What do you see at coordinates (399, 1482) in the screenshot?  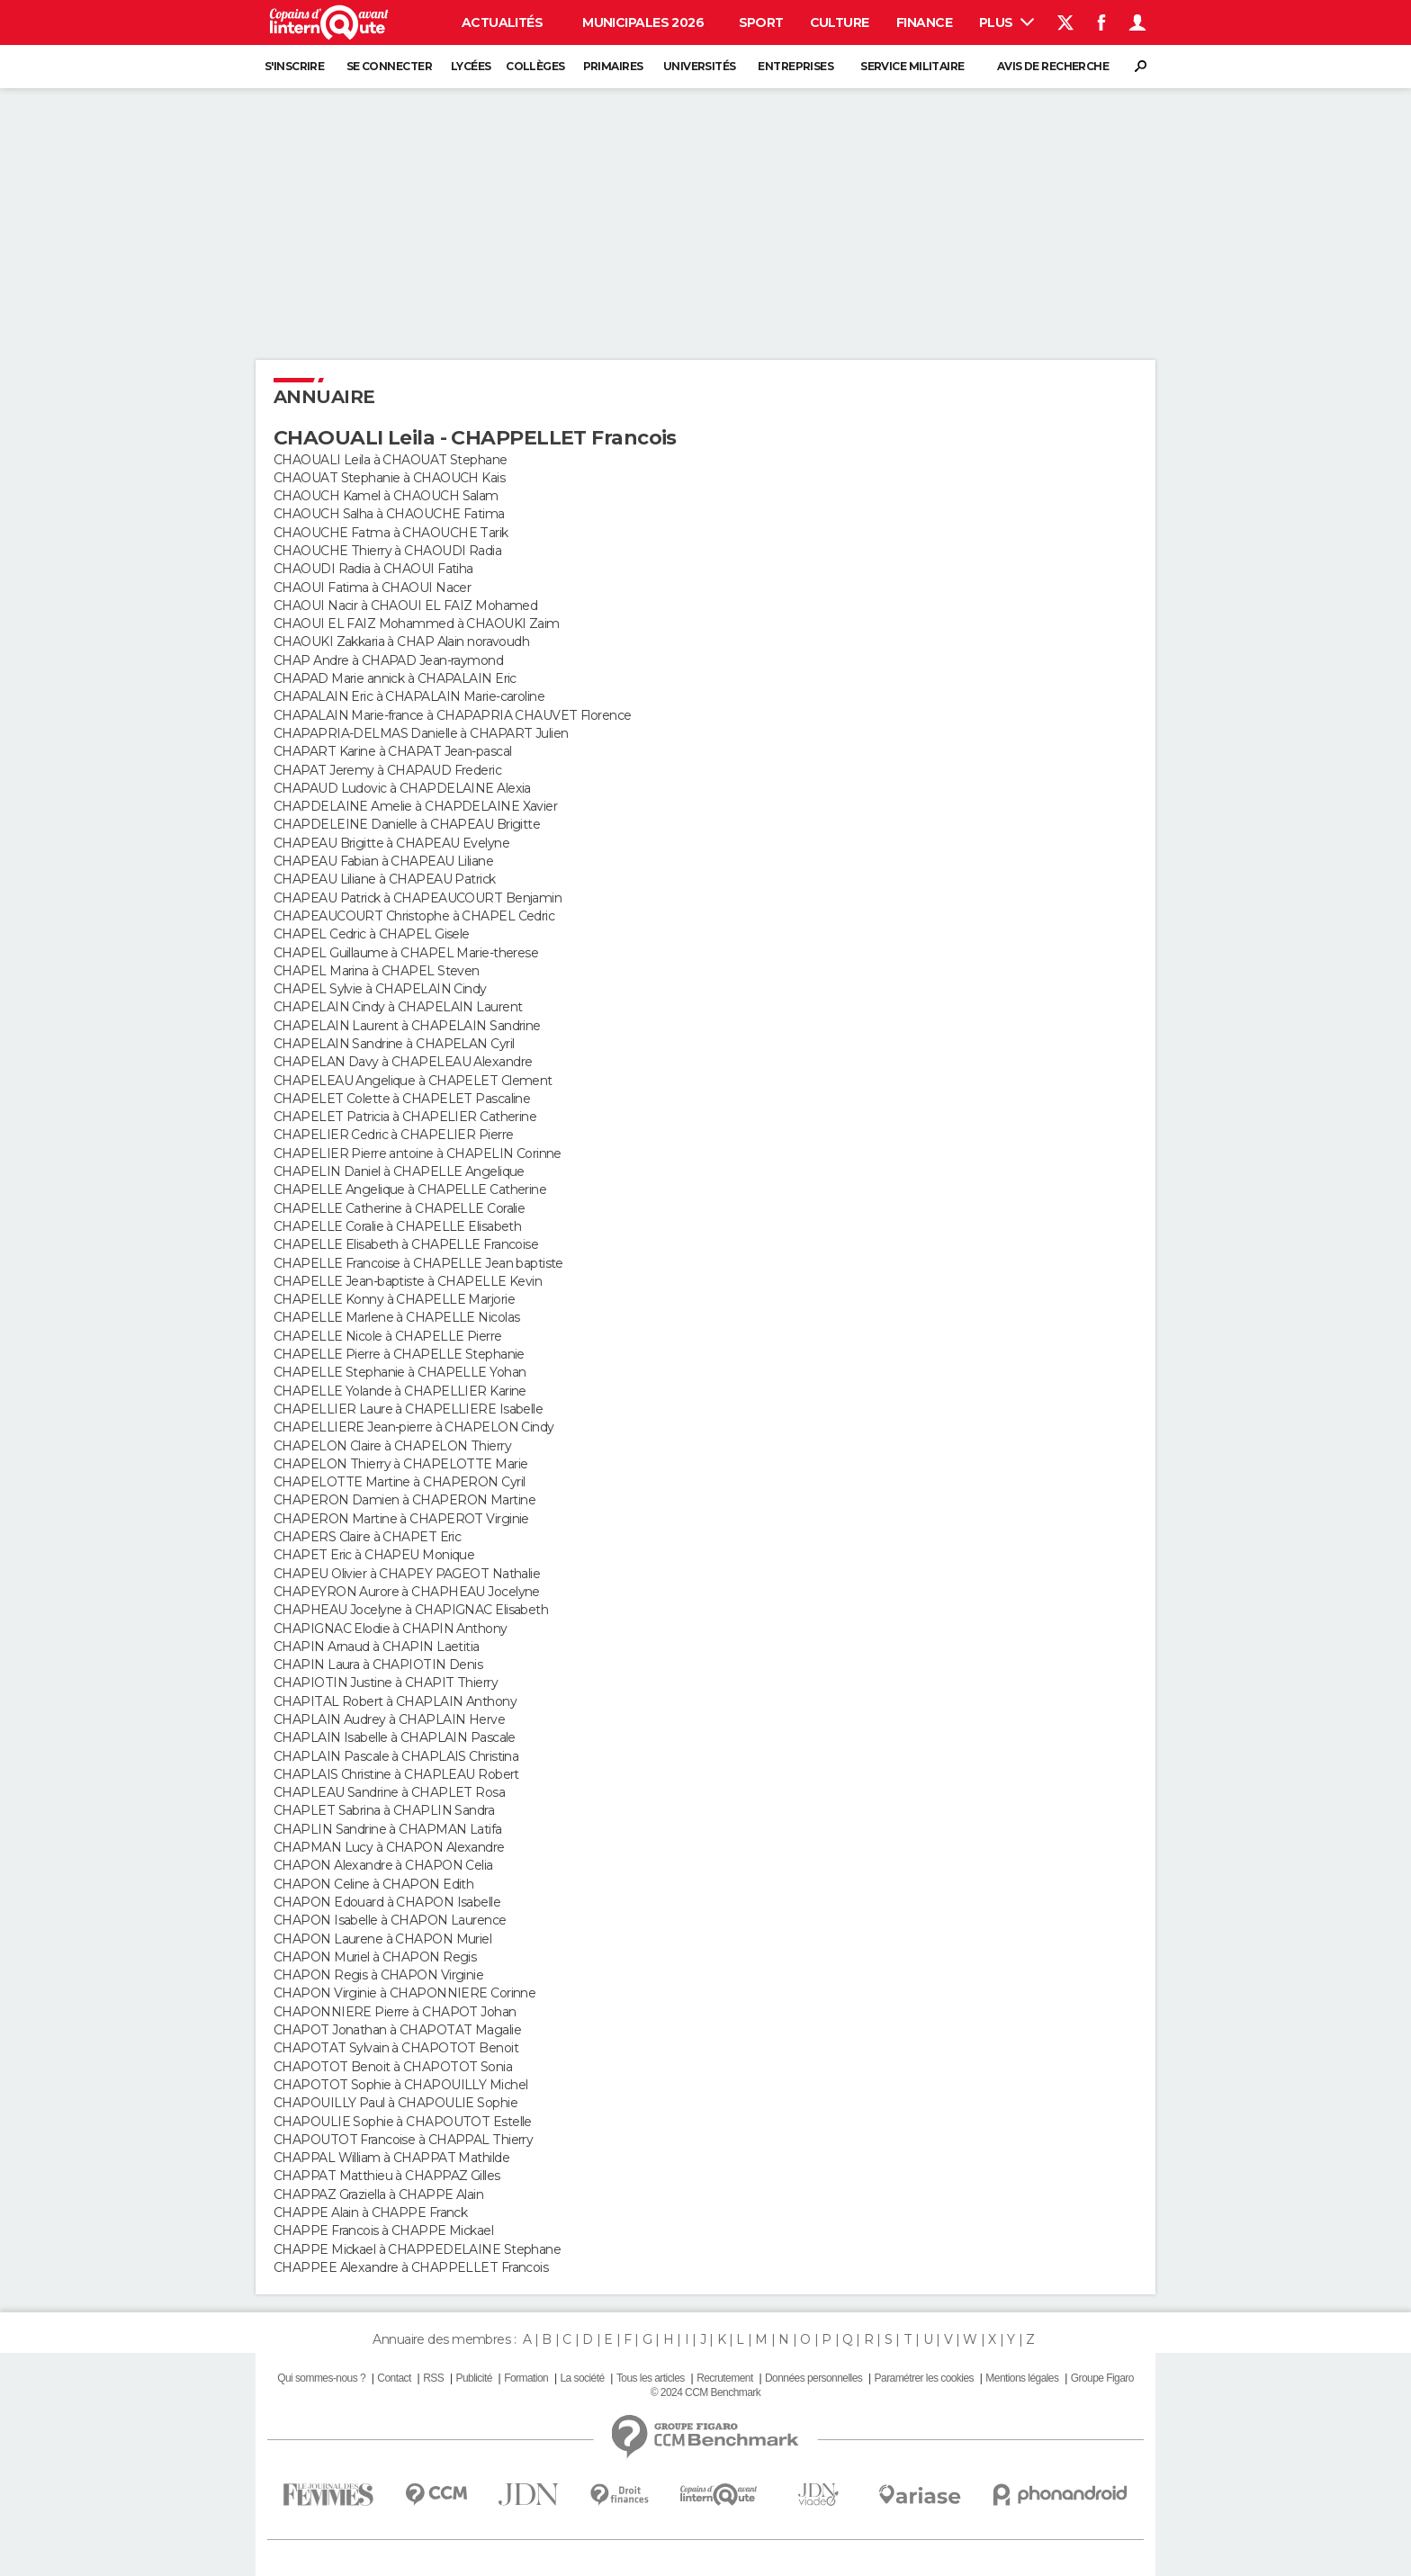 I see `CHAPELOTTE Martine à CHAPERON Cyril` at bounding box center [399, 1482].